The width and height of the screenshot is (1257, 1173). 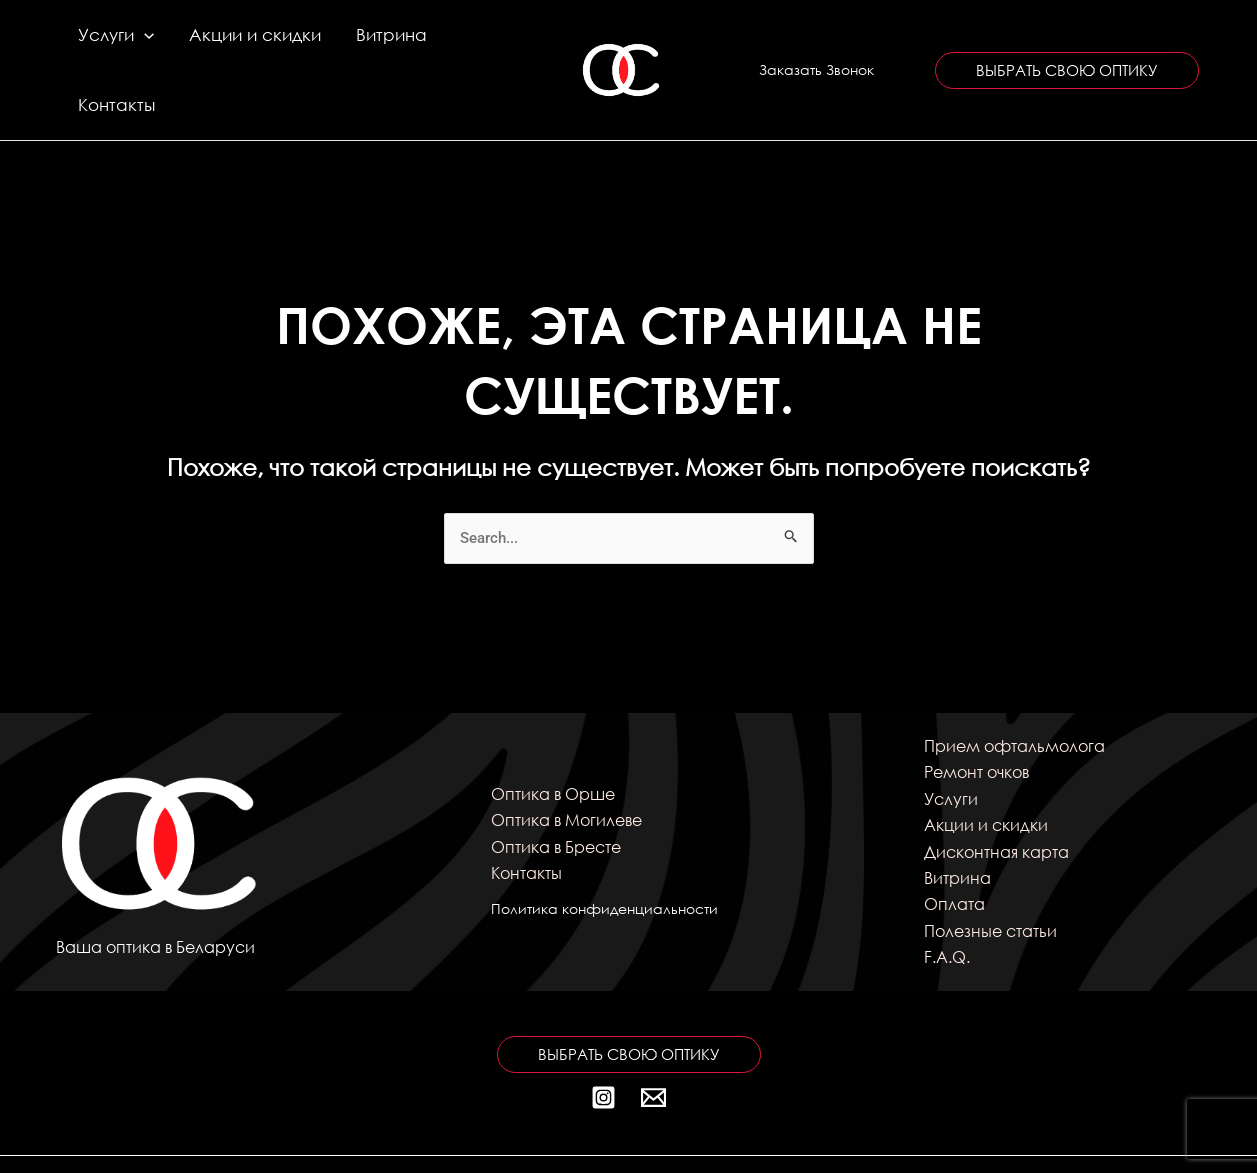 What do you see at coordinates (954, 851) in the screenshot?
I see `Оплата` at bounding box center [954, 851].